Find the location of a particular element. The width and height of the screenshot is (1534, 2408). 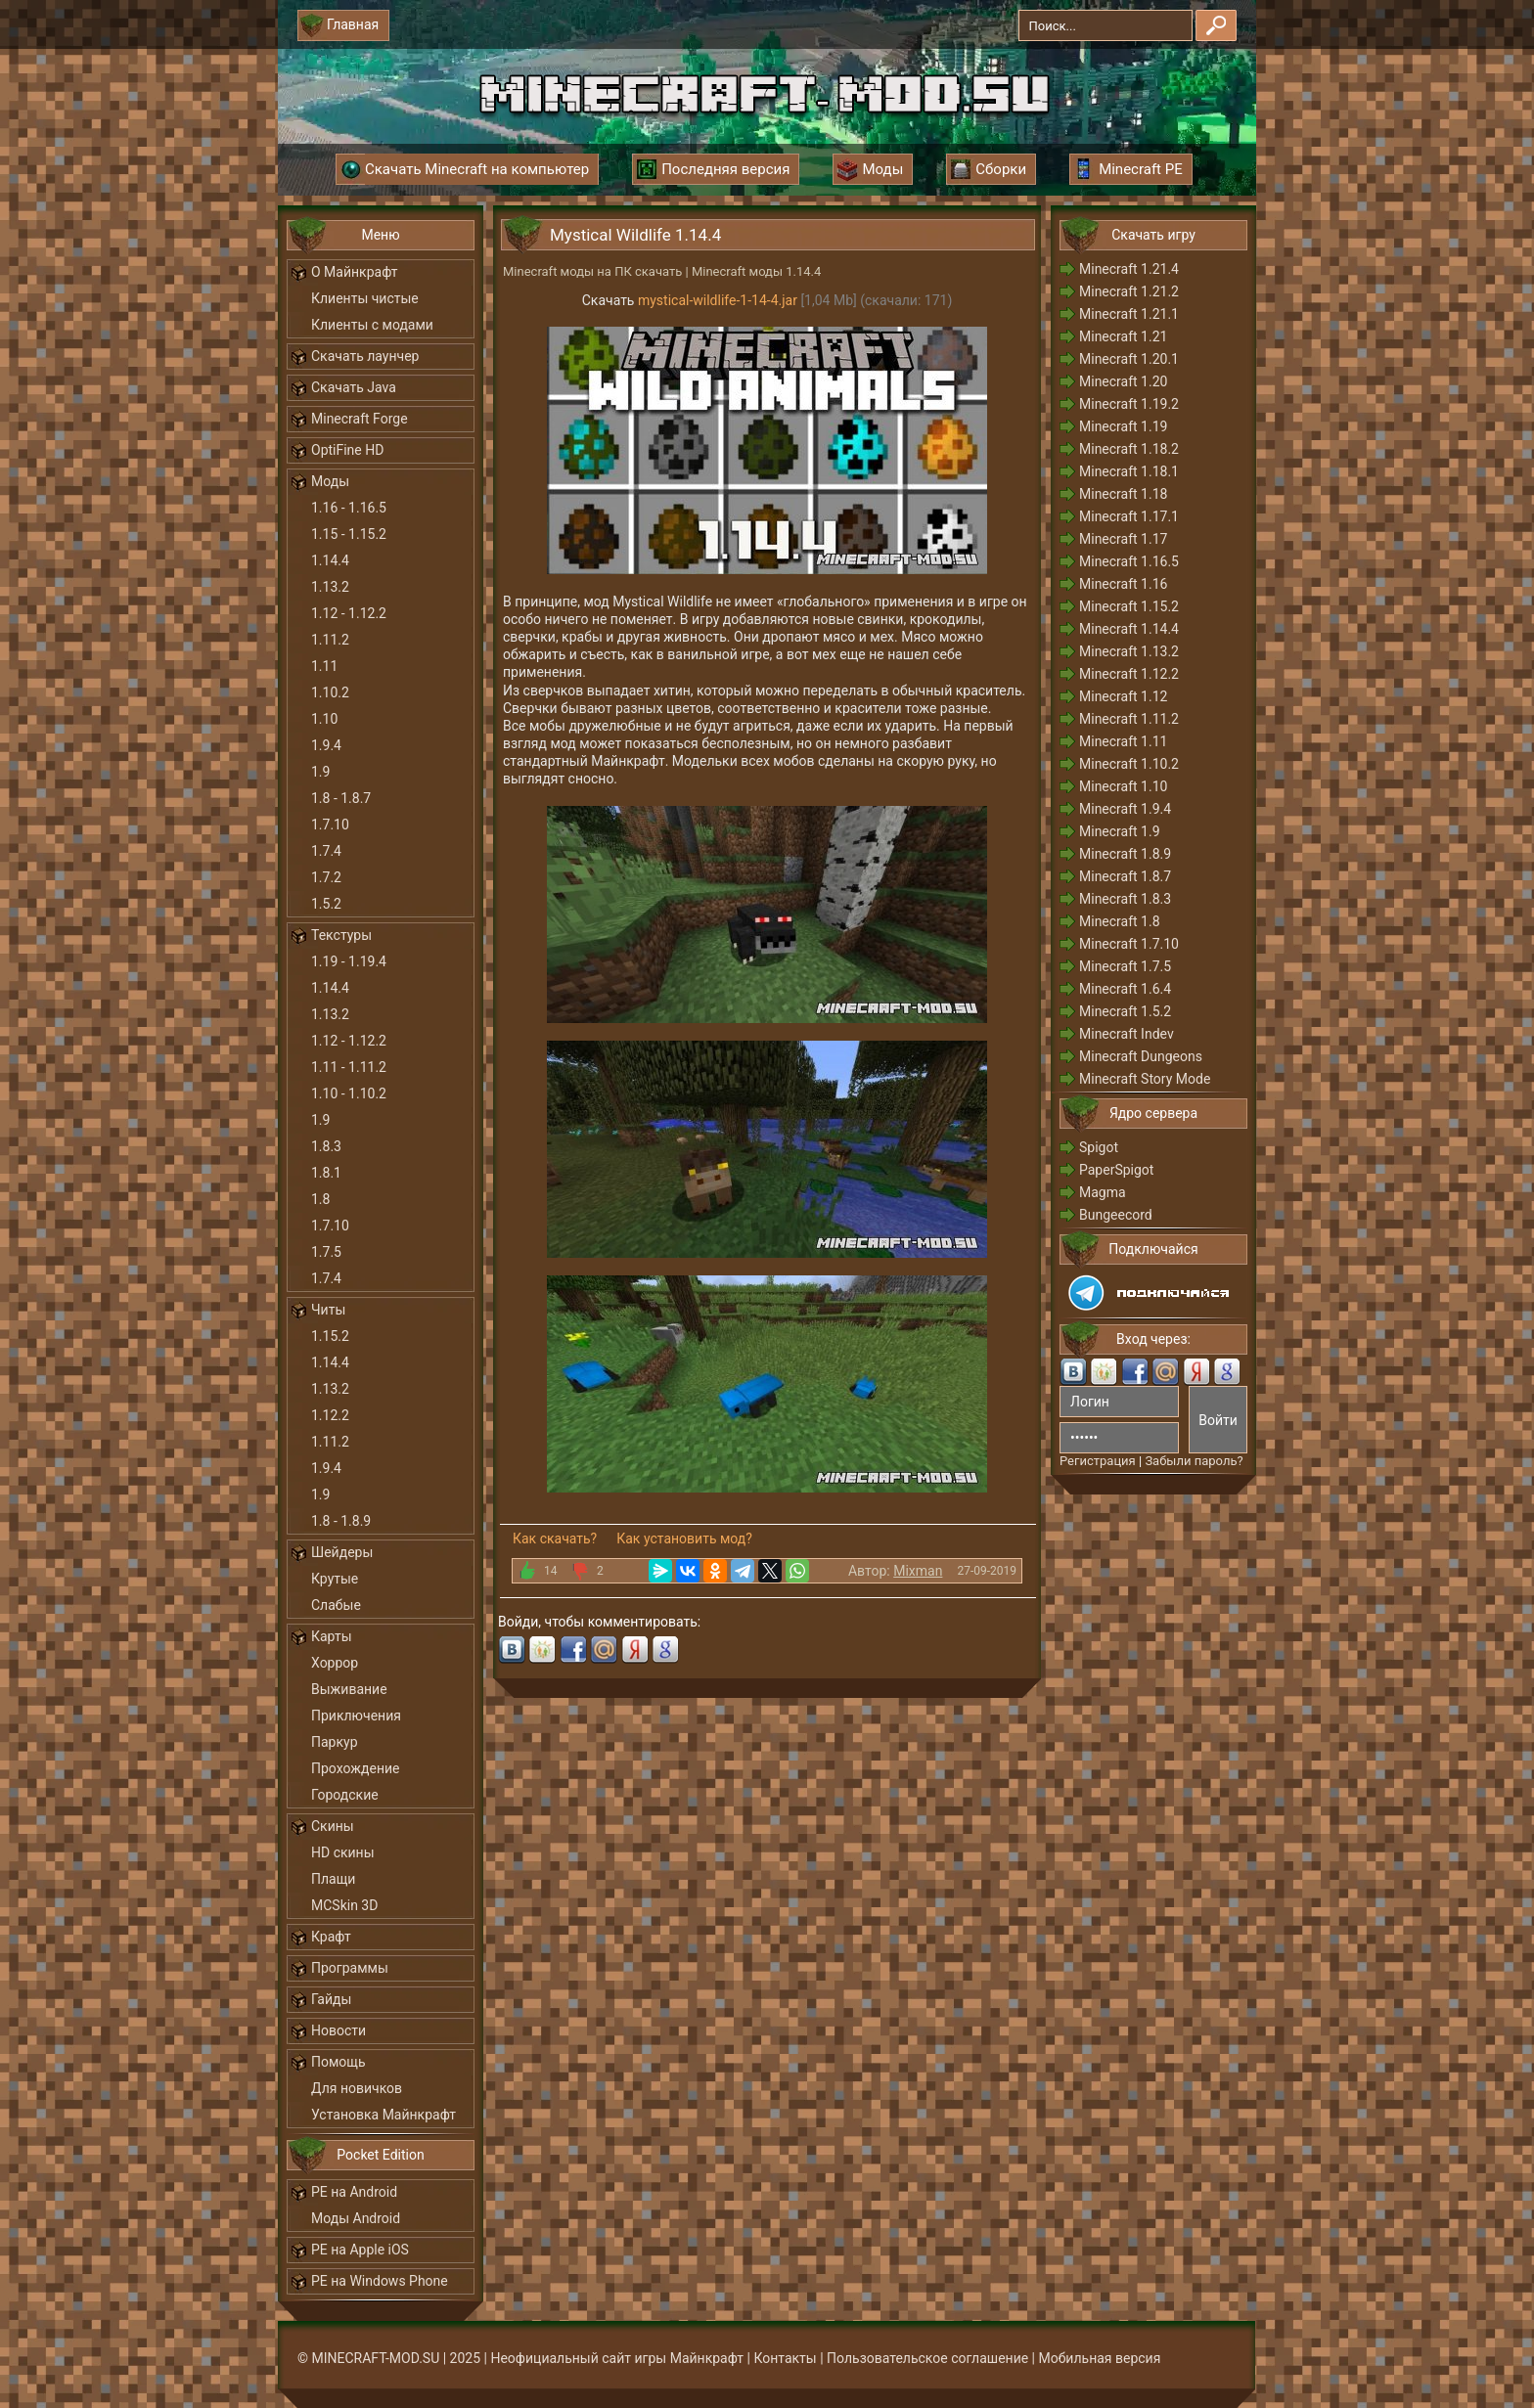

Как скачать? is located at coordinates (555, 1538).